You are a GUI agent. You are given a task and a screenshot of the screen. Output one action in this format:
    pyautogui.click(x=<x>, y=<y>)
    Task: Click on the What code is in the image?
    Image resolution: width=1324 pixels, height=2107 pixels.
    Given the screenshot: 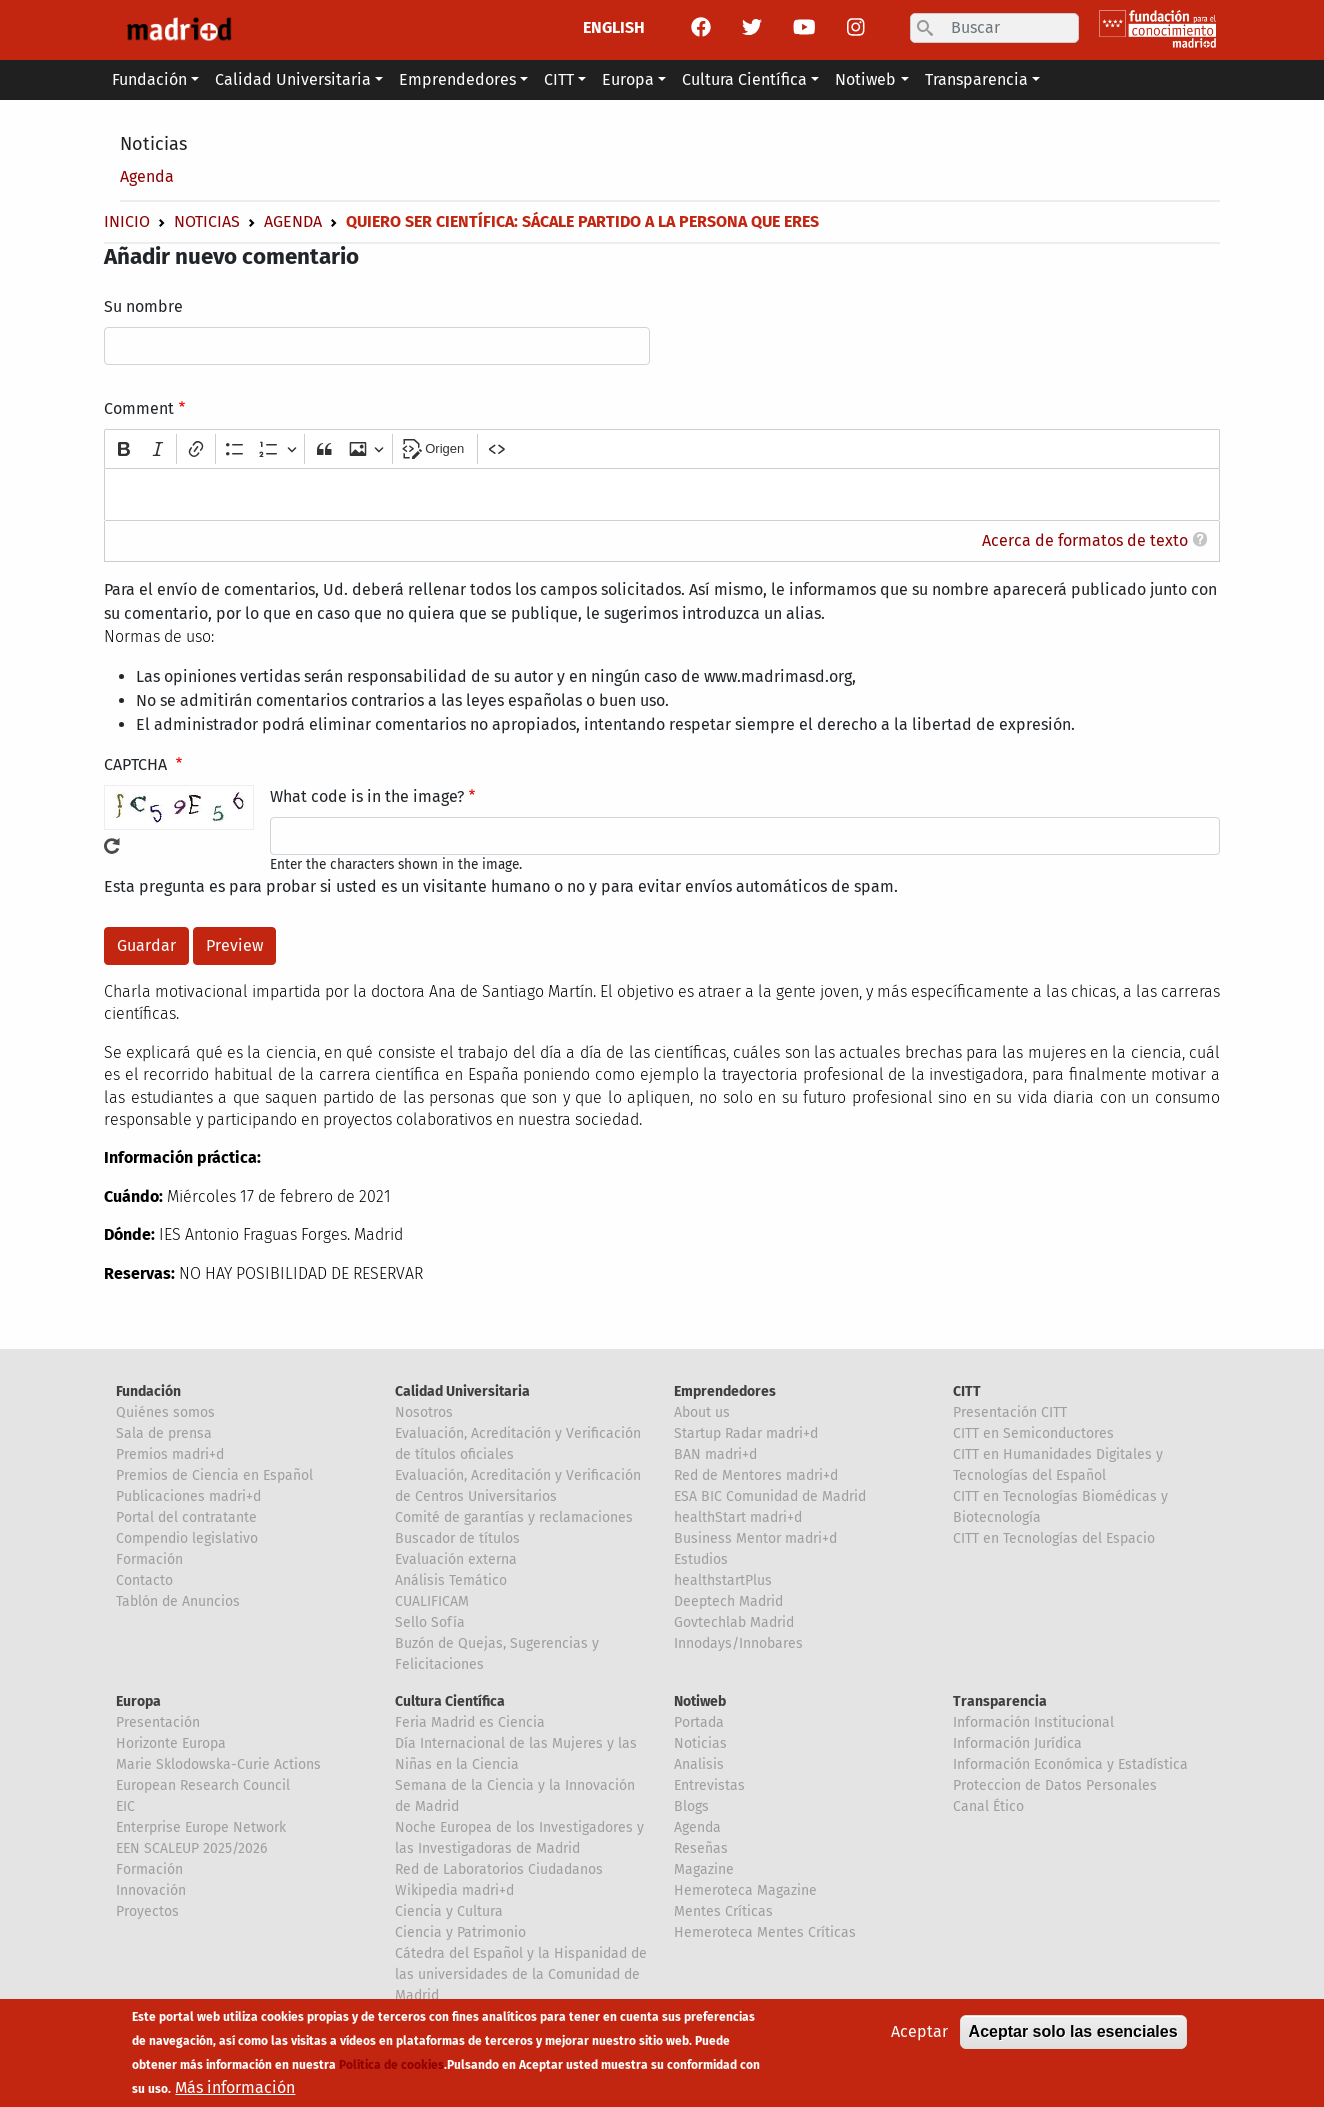 What is the action you would take?
    pyautogui.click(x=367, y=796)
    